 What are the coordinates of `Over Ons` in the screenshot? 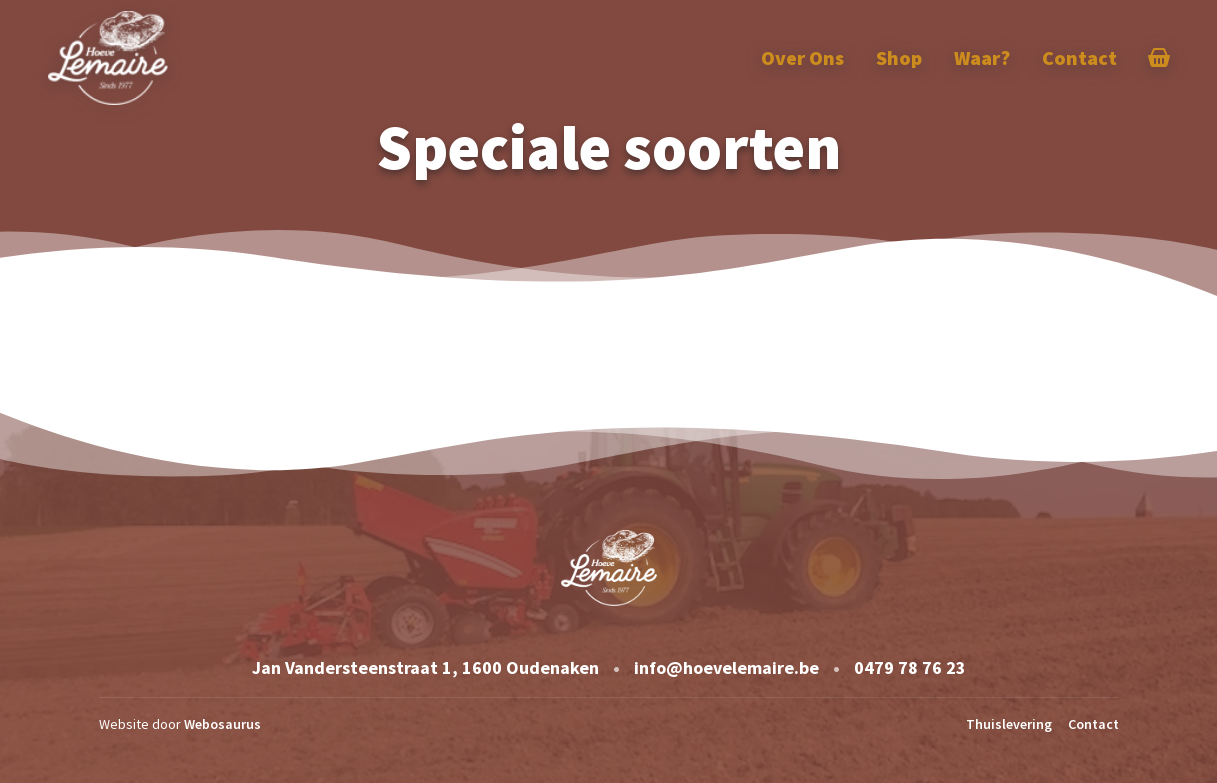 It's located at (802, 57).